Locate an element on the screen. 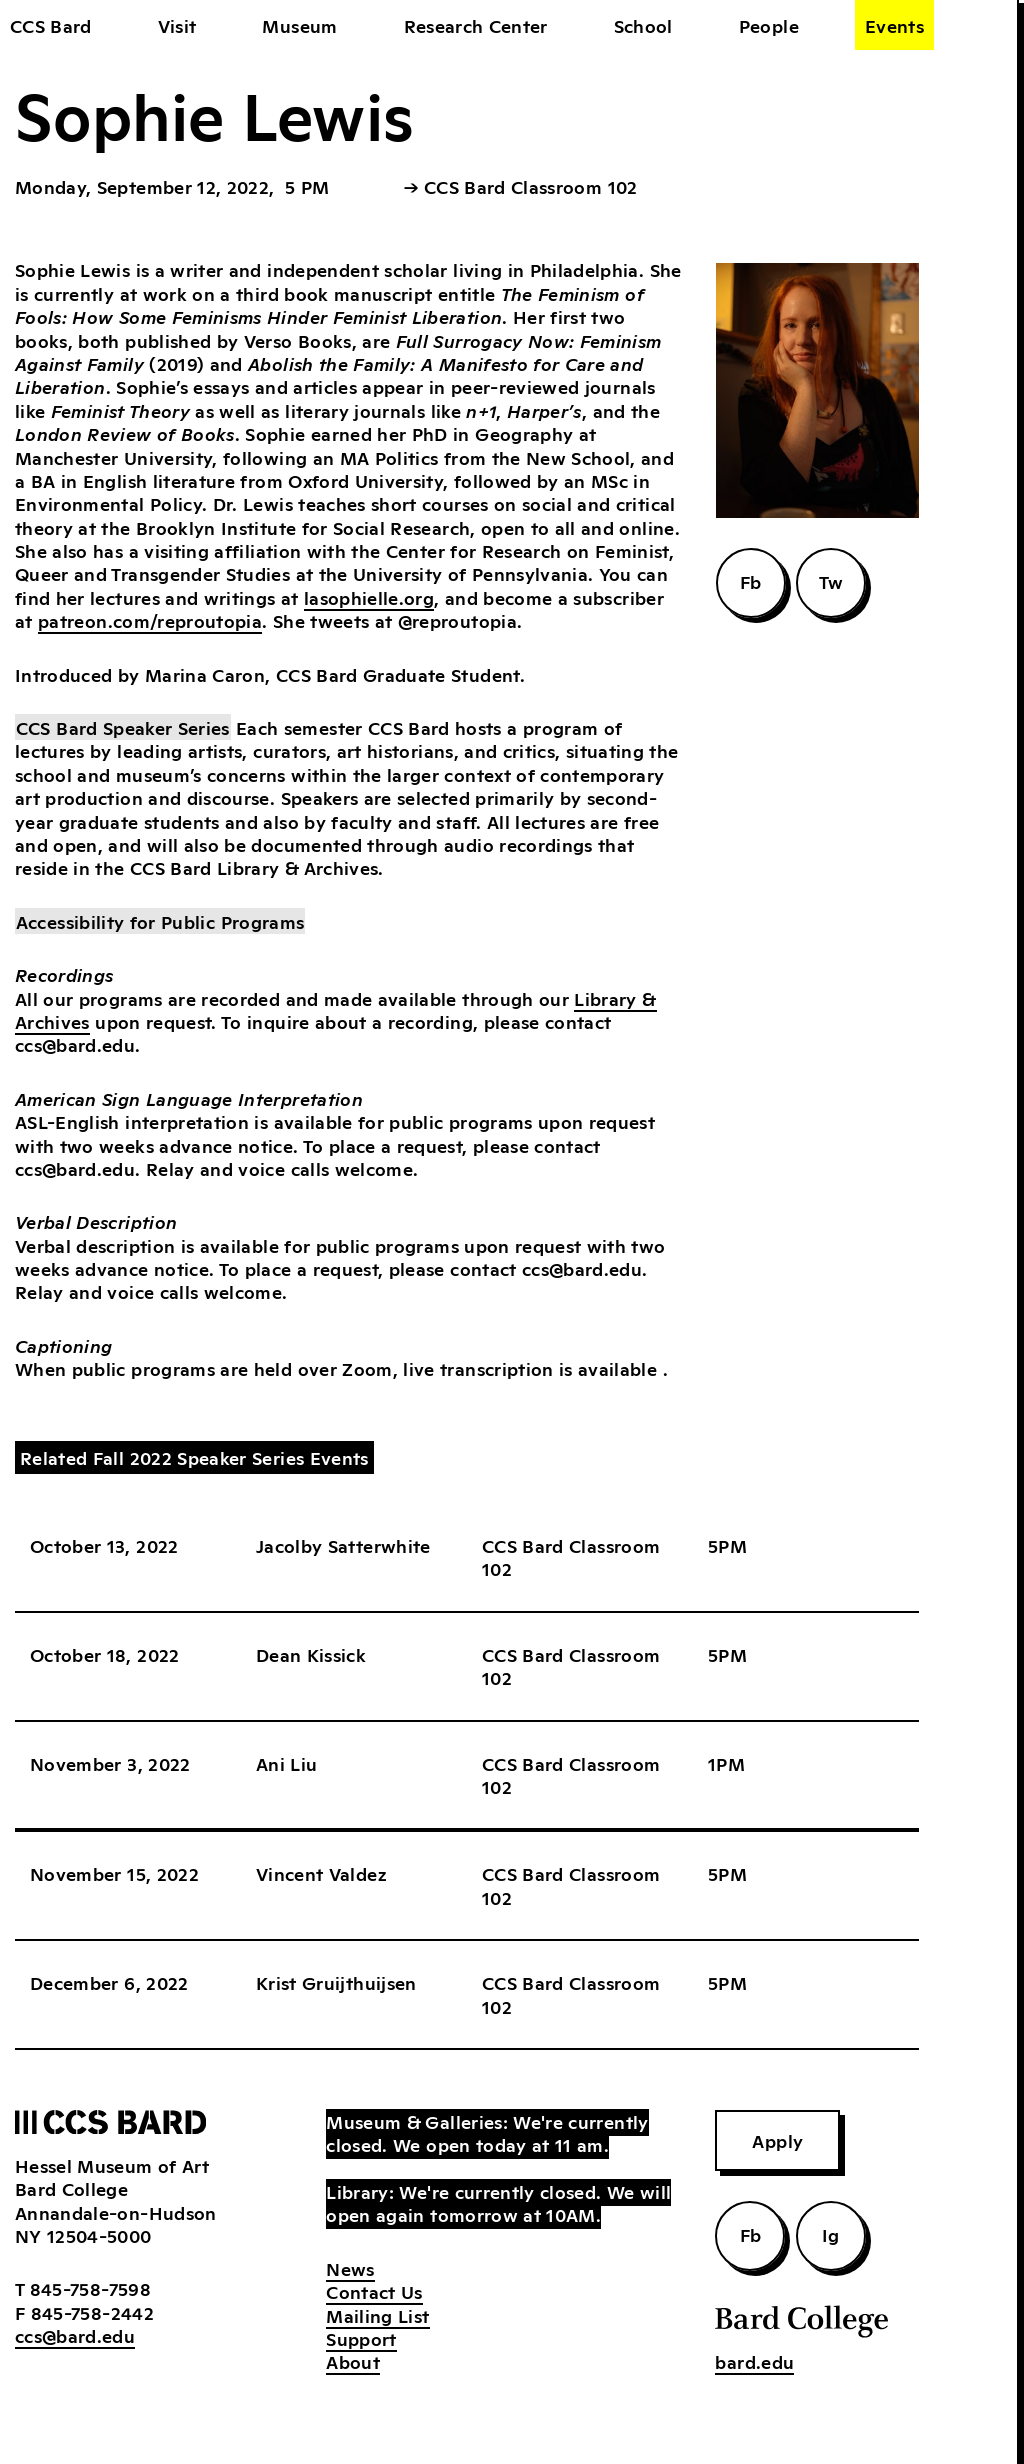 The image size is (1024, 2464). People is located at coordinates (769, 25).